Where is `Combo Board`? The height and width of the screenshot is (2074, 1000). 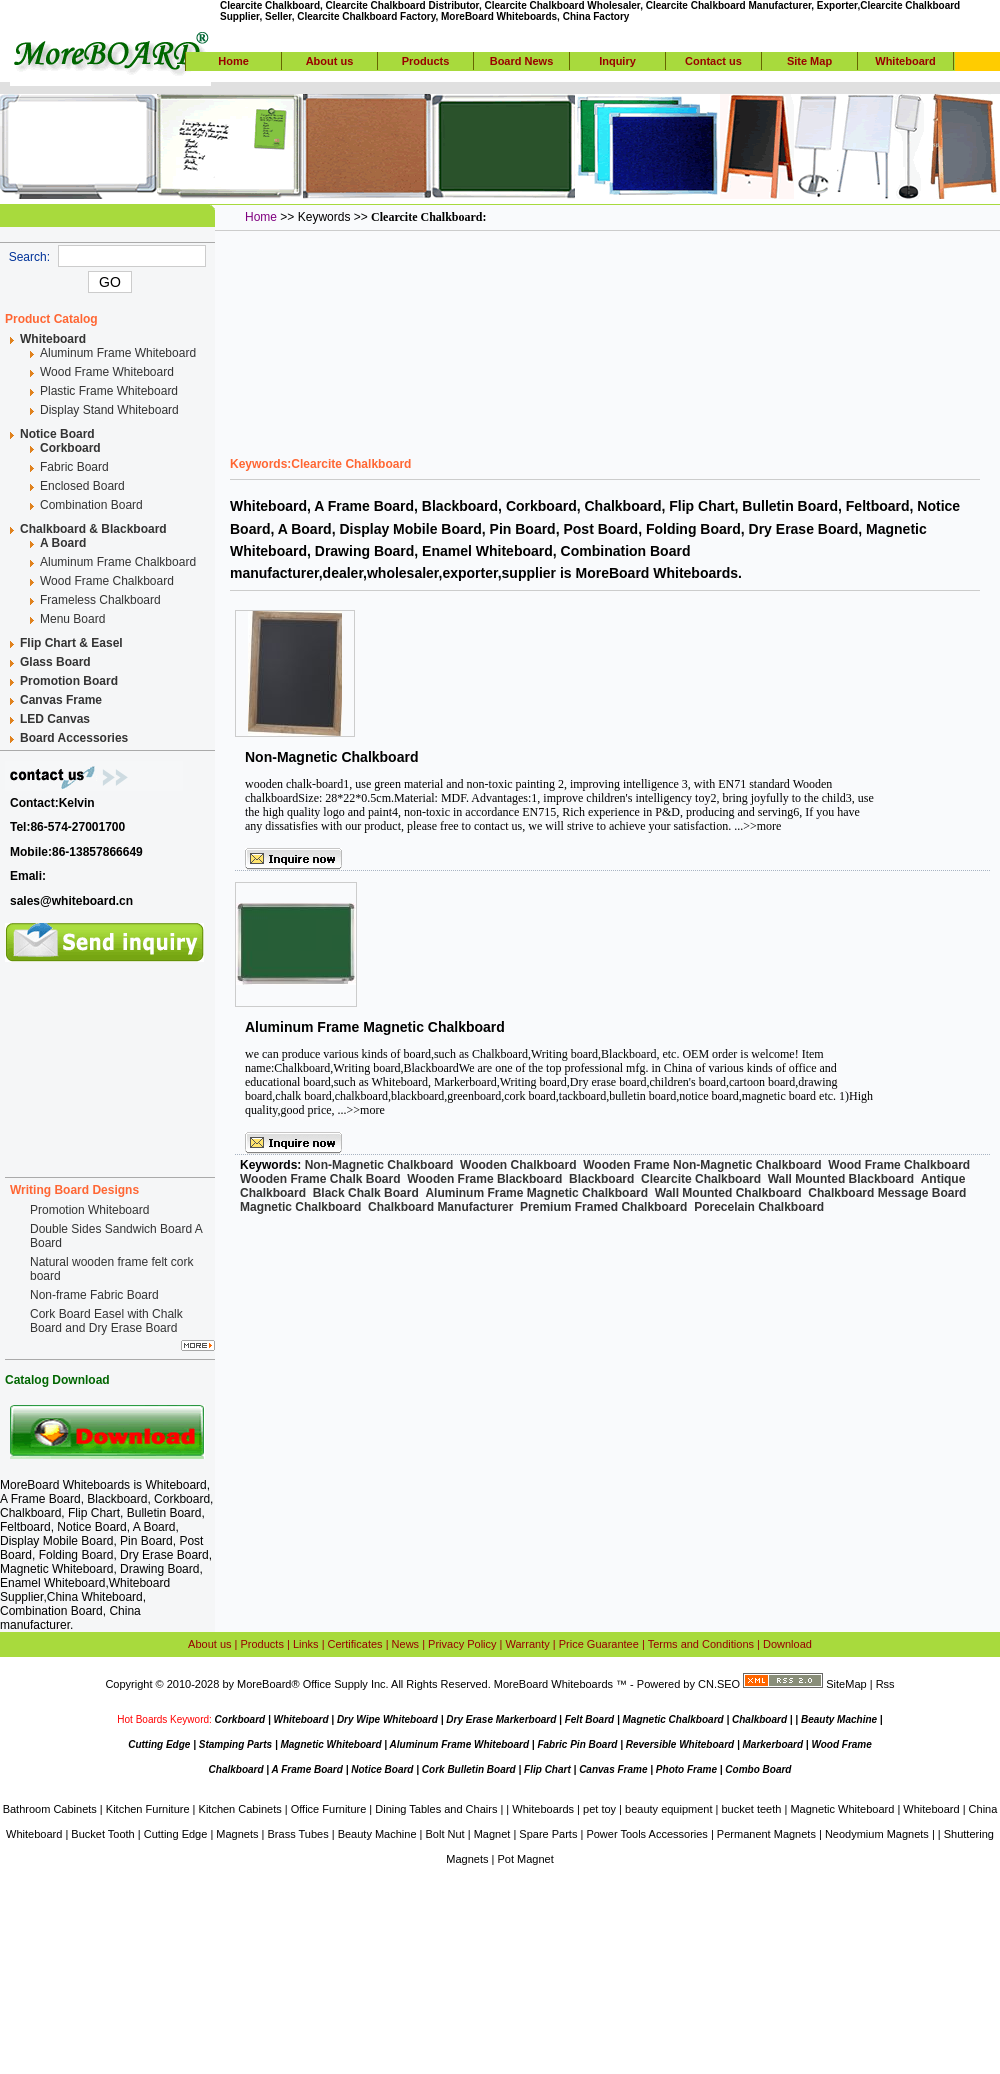 Combo Board is located at coordinates (758, 1769).